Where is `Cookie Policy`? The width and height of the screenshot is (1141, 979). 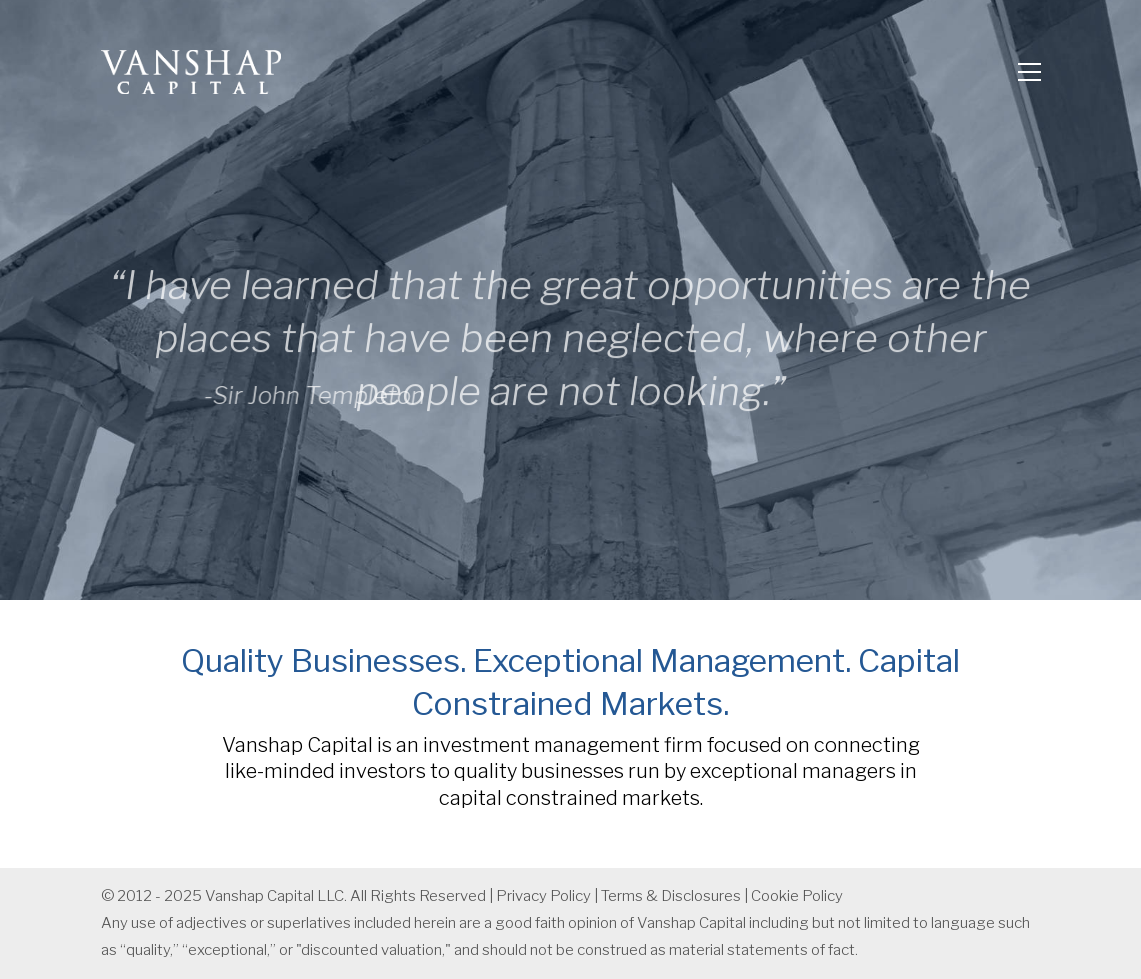
Cookie Policy is located at coordinates (797, 896).